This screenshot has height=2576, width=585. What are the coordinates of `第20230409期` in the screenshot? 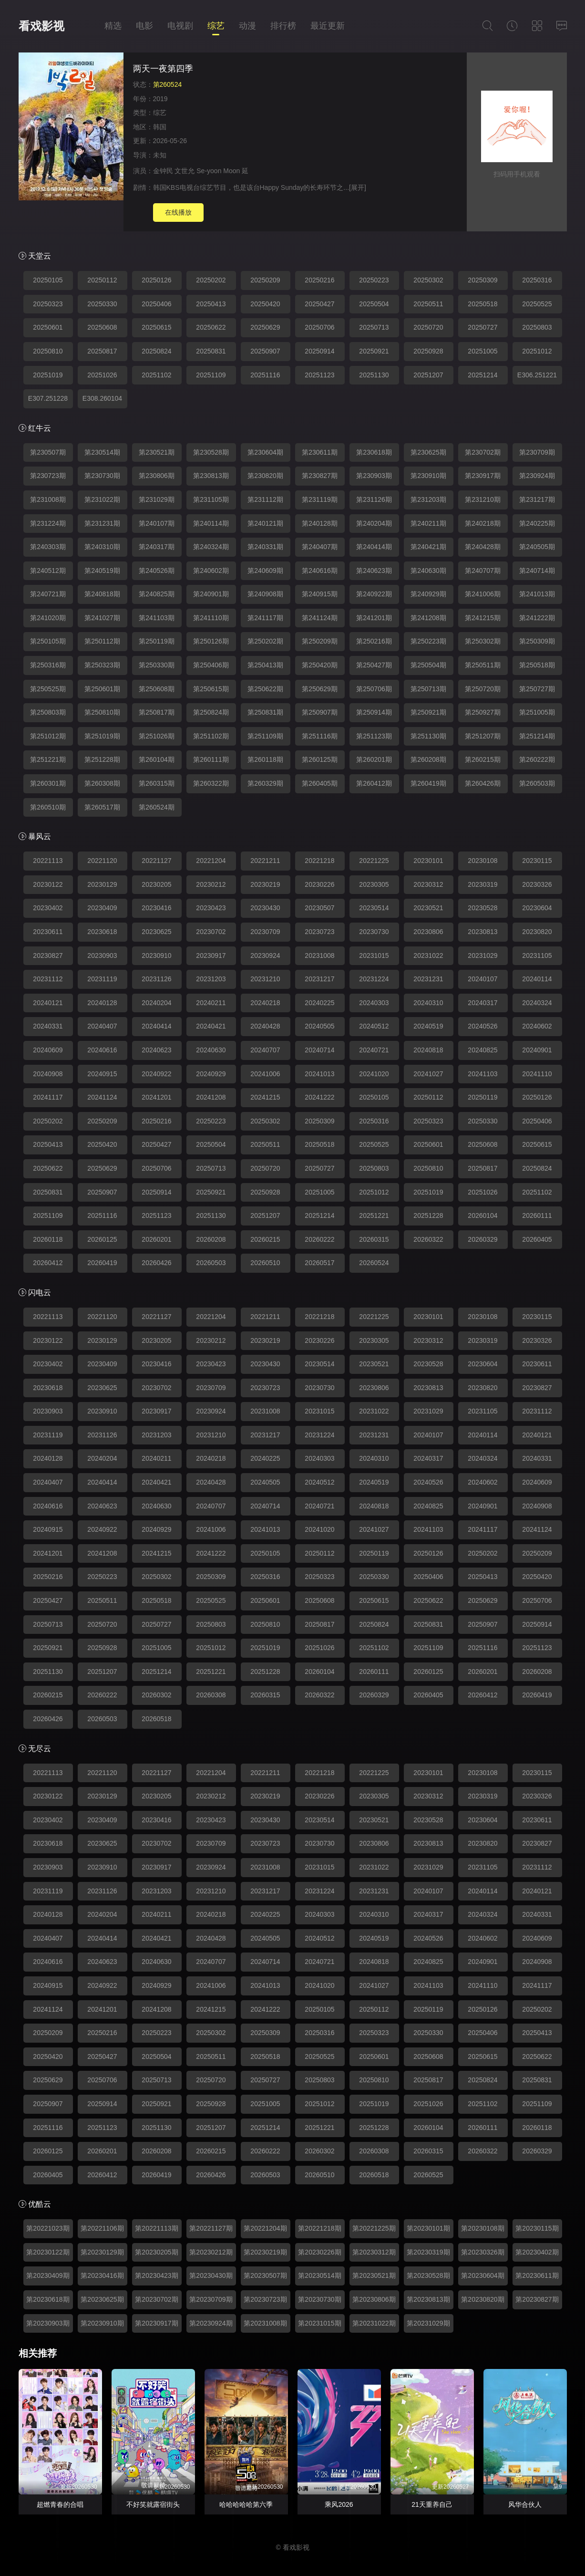 It's located at (47, 2275).